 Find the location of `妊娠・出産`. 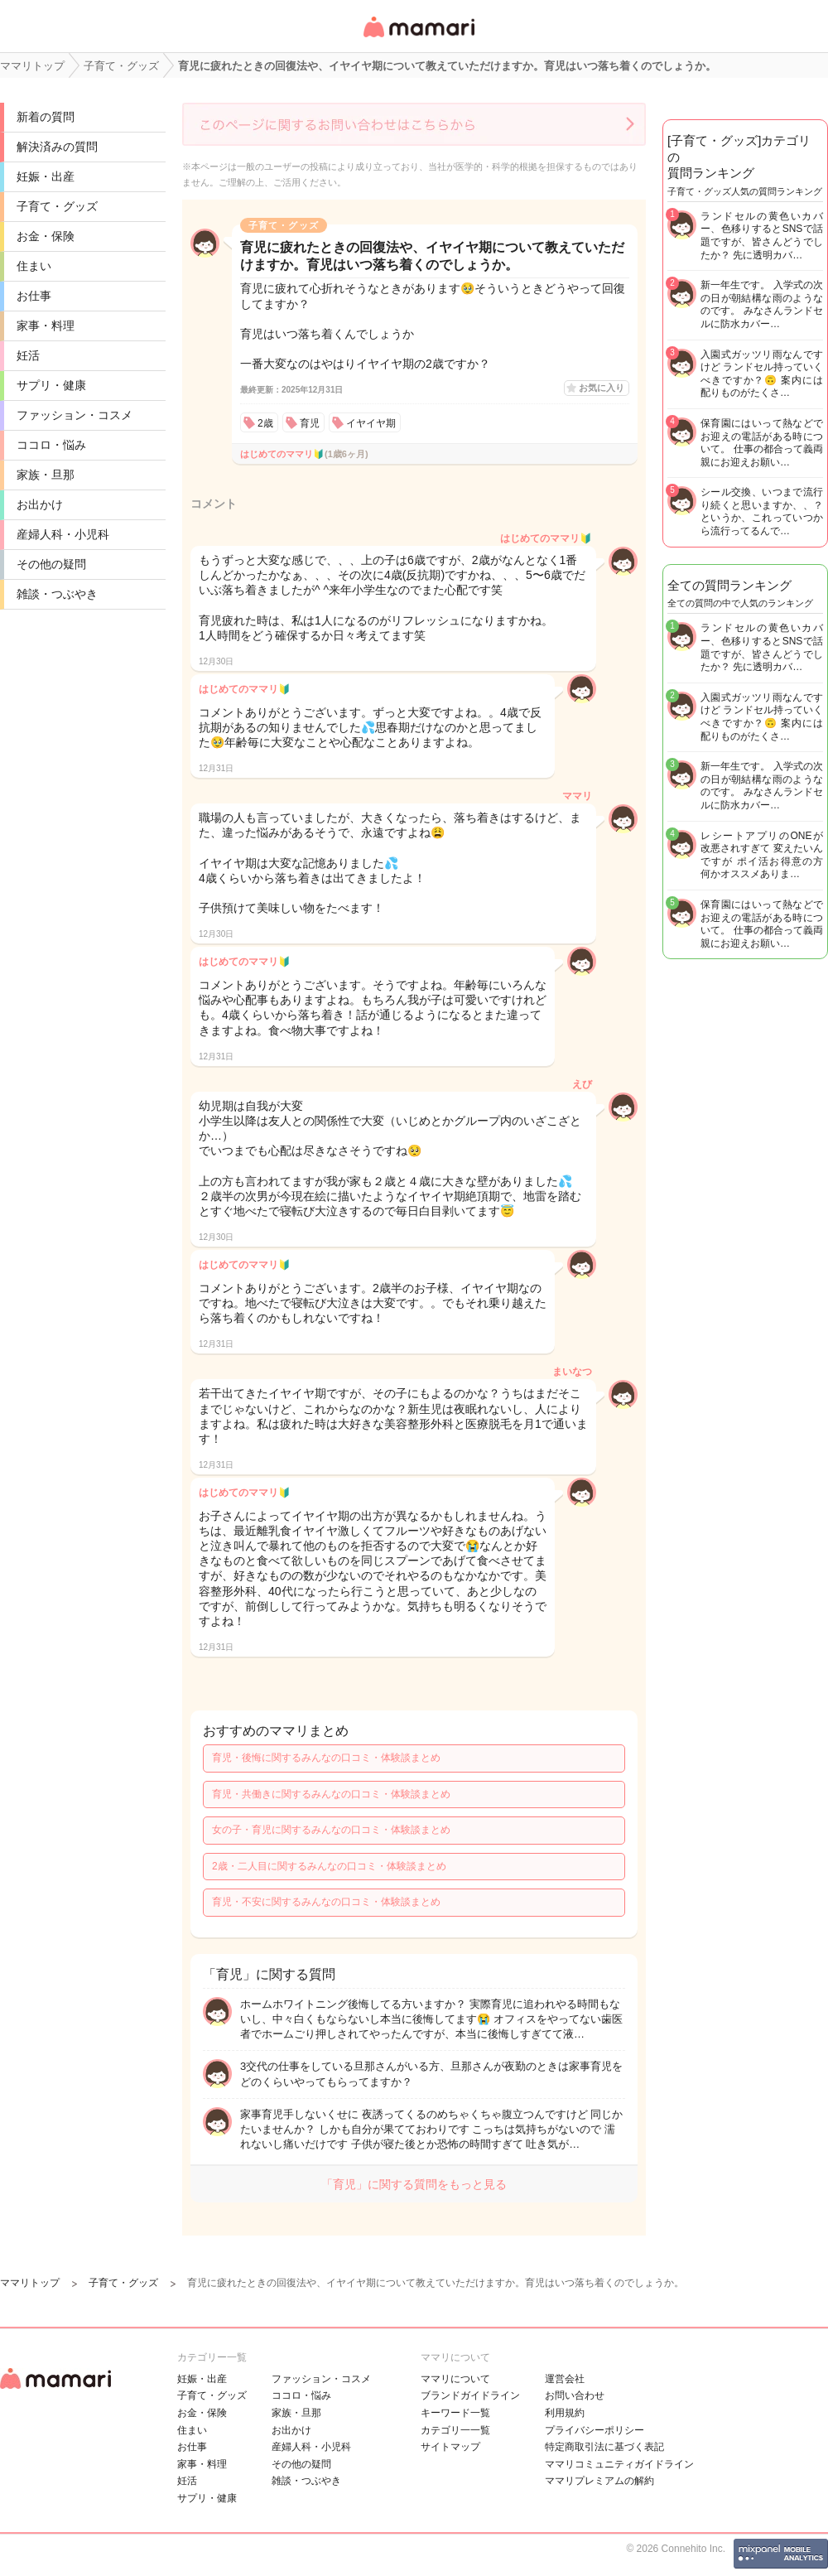

妊娠・出産 is located at coordinates (46, 176).